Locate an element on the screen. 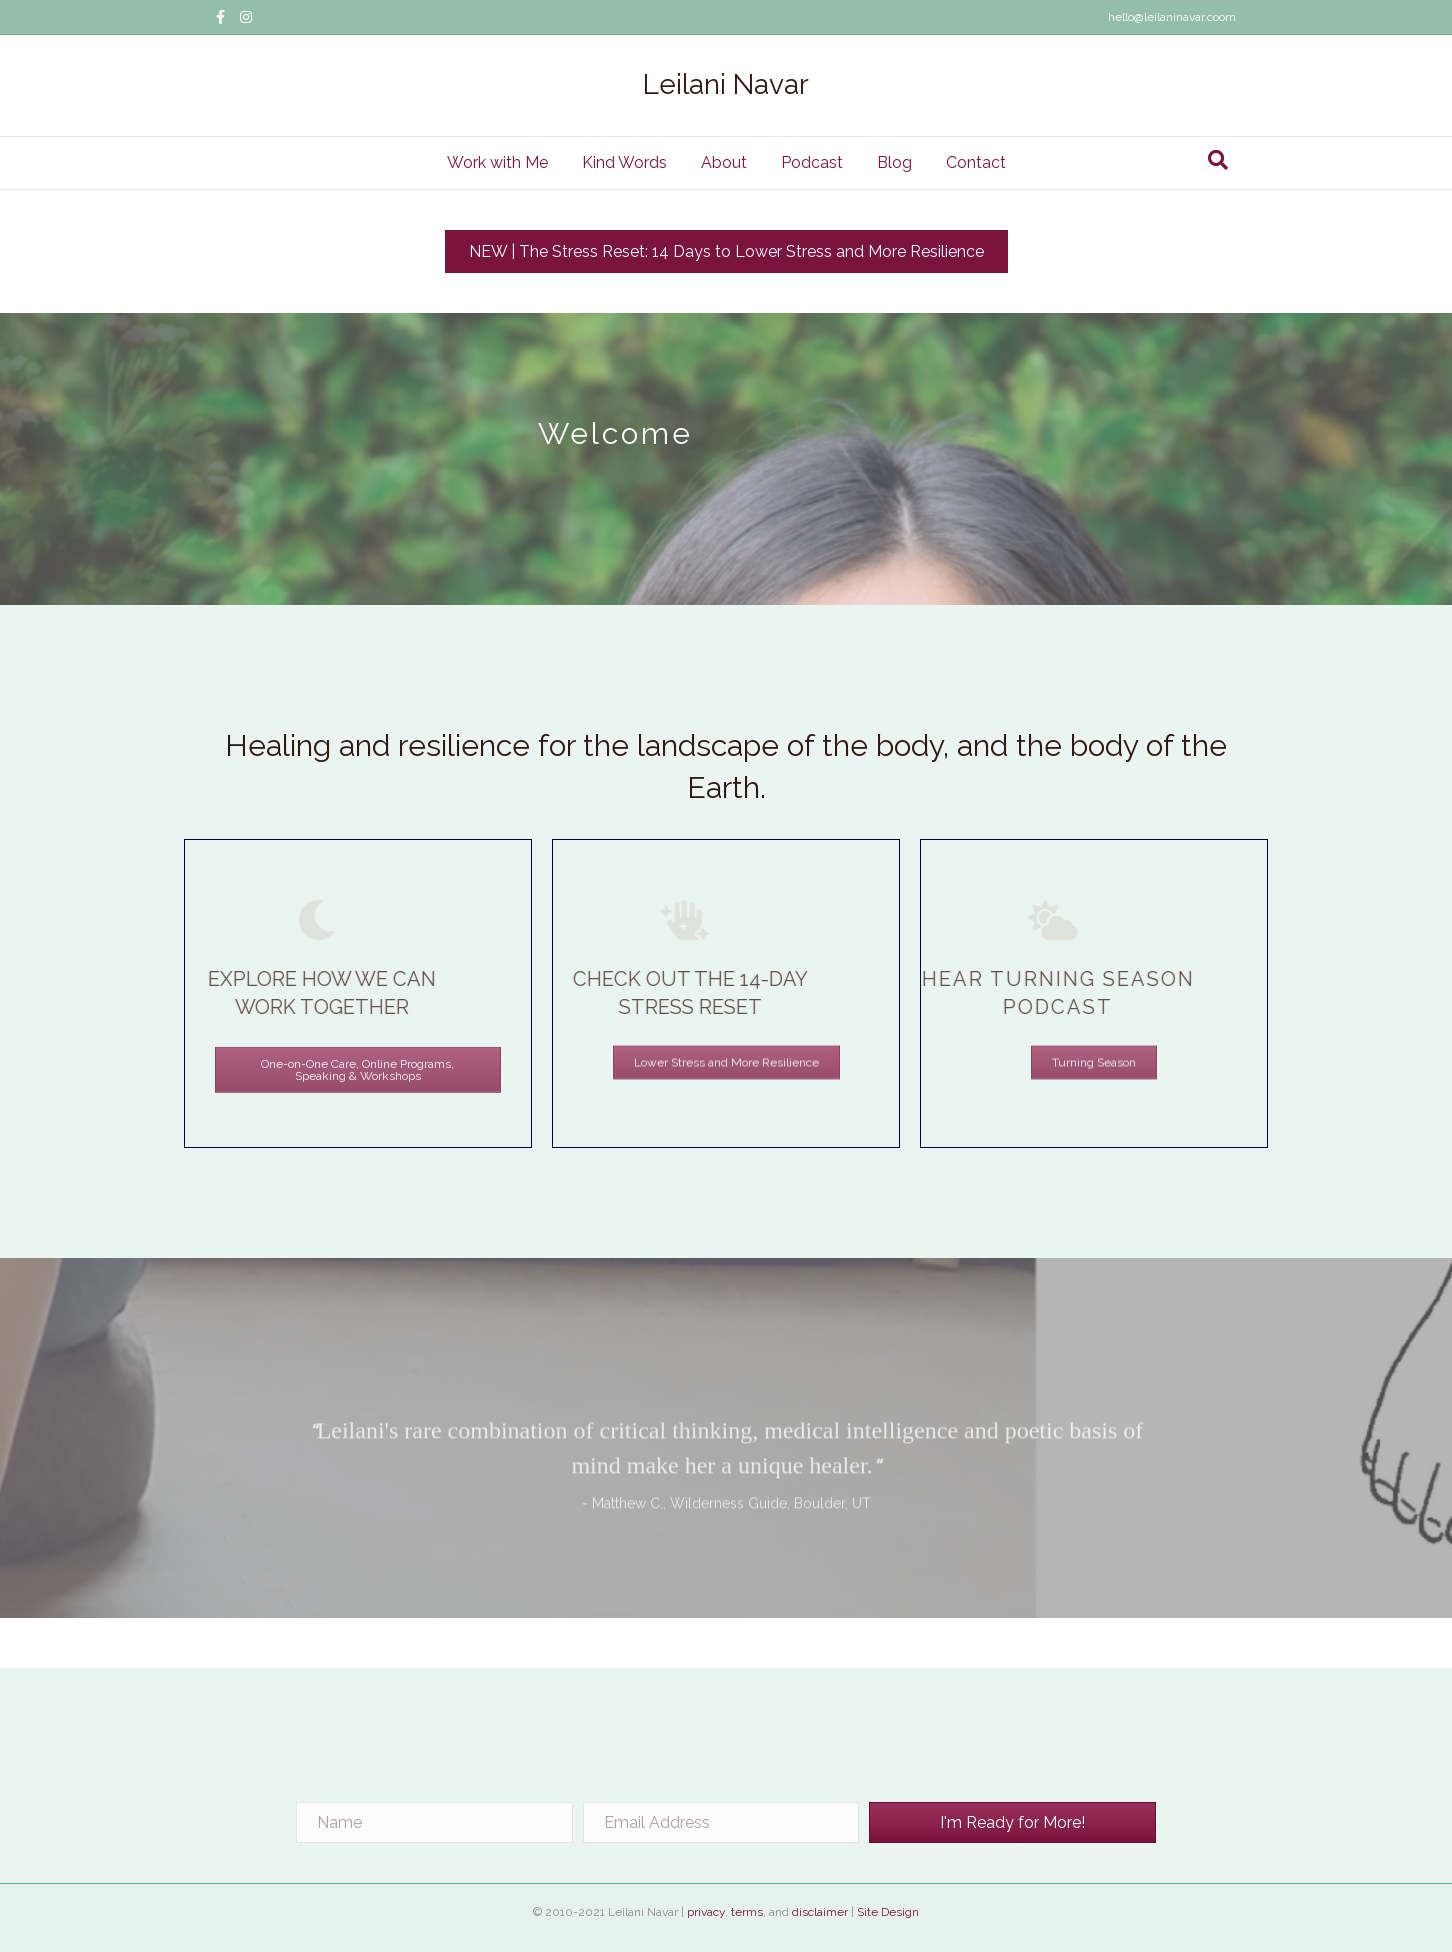  [Email Address] is located at coordinates (721, 1822).